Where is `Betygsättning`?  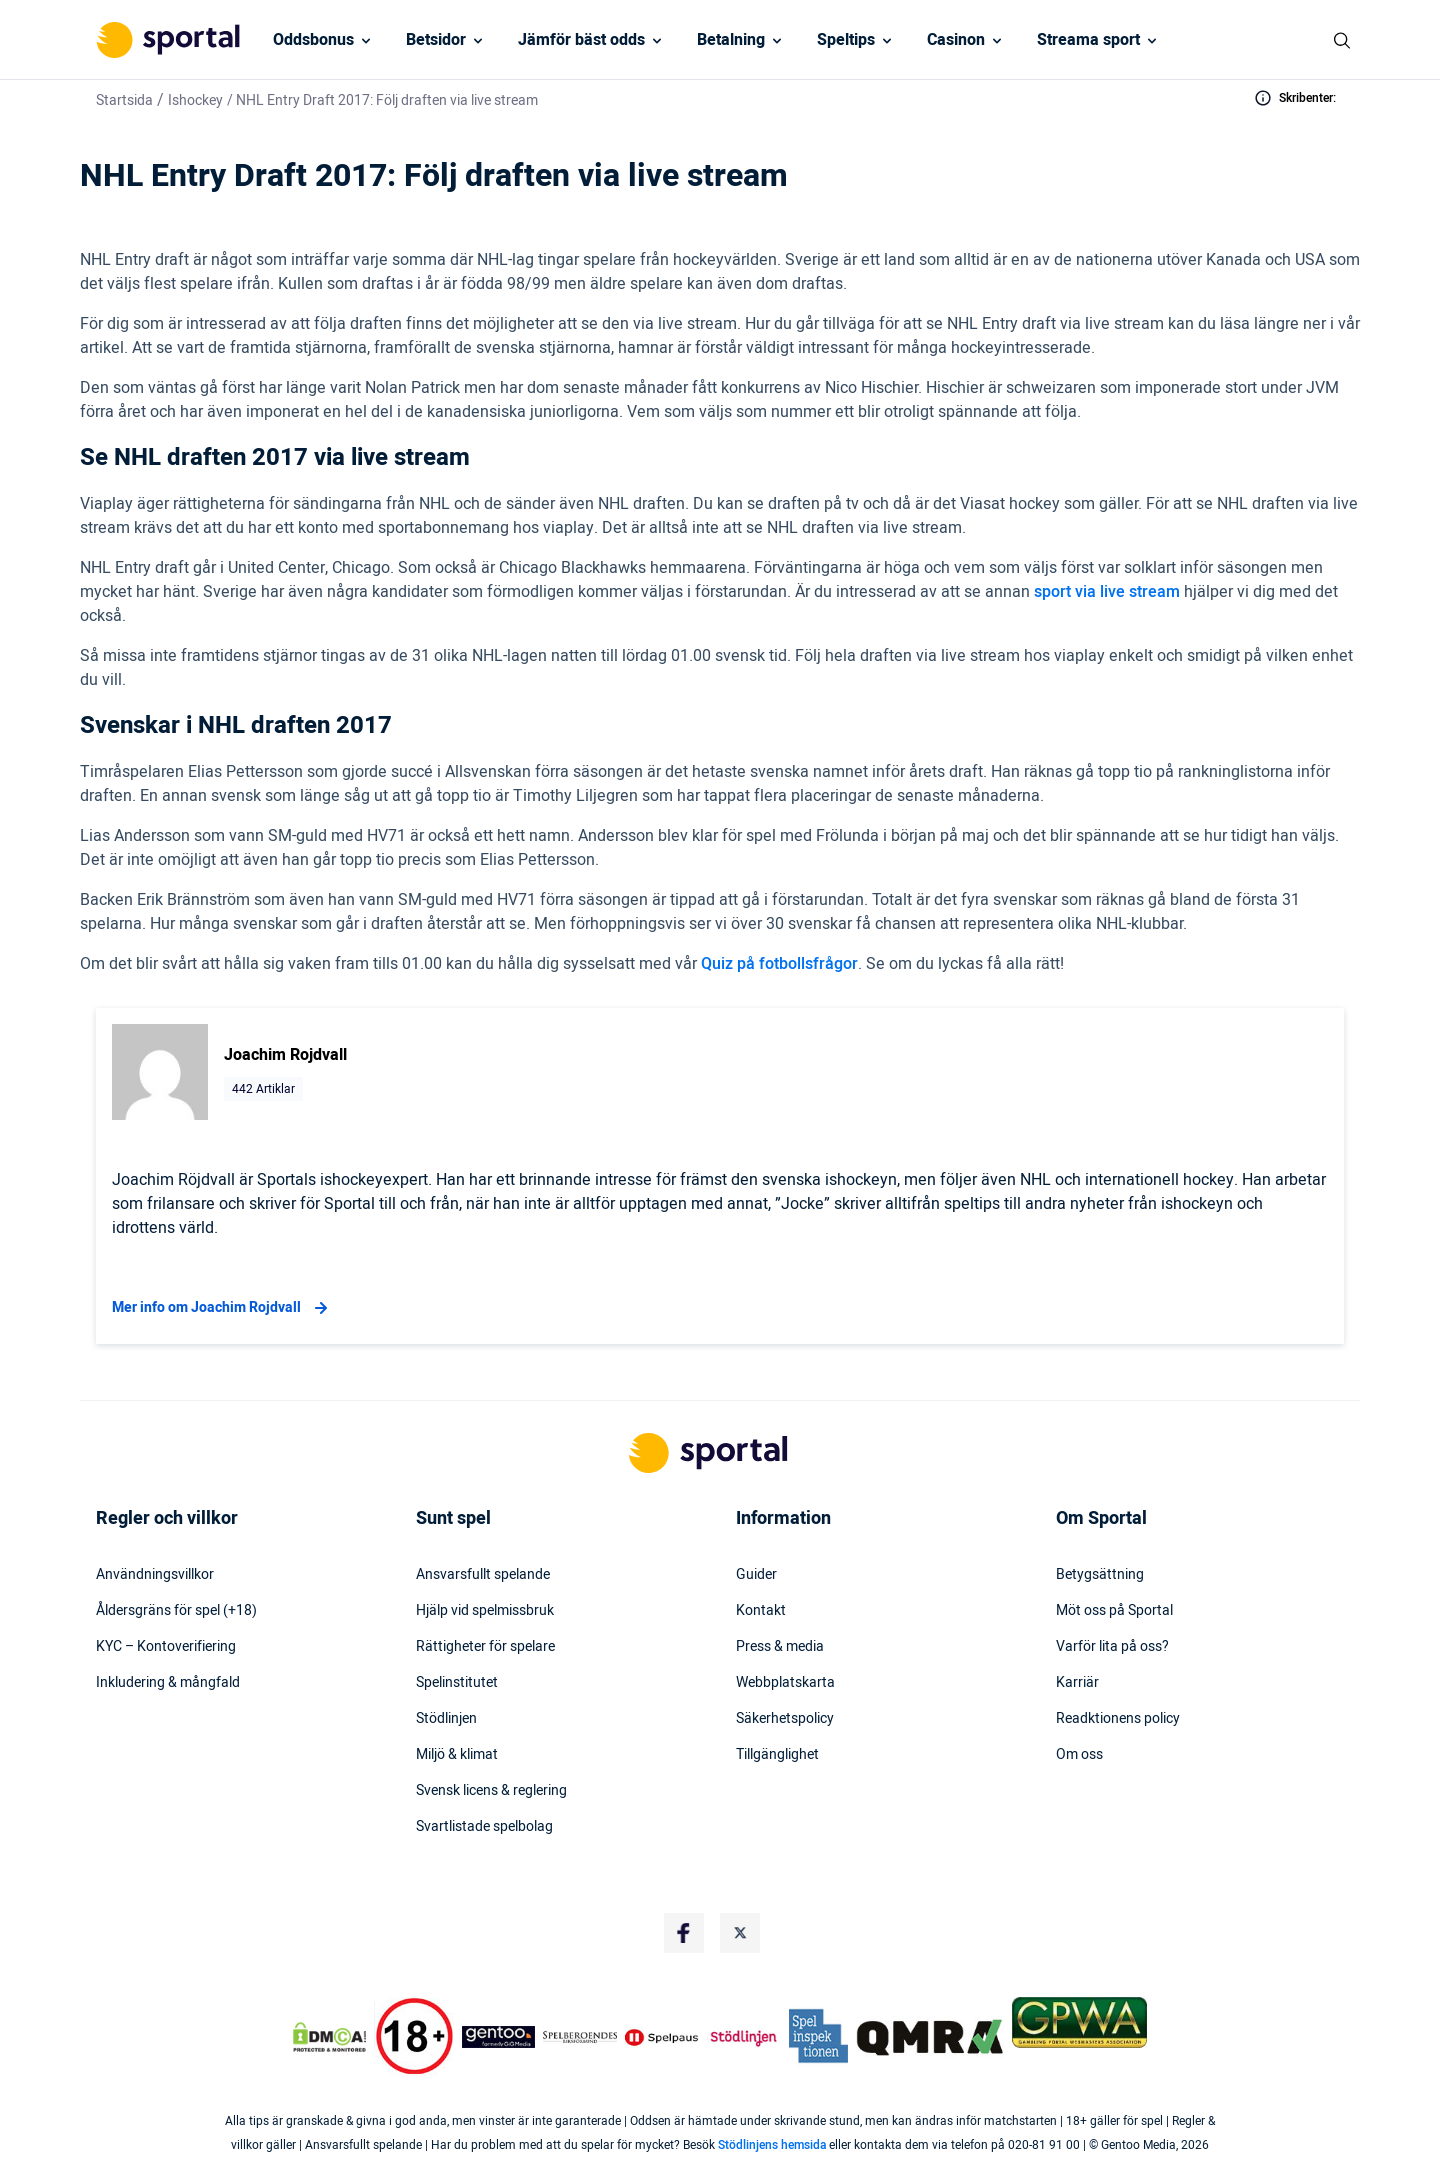 Betygsättning is located at coordinates (1100, 1575).